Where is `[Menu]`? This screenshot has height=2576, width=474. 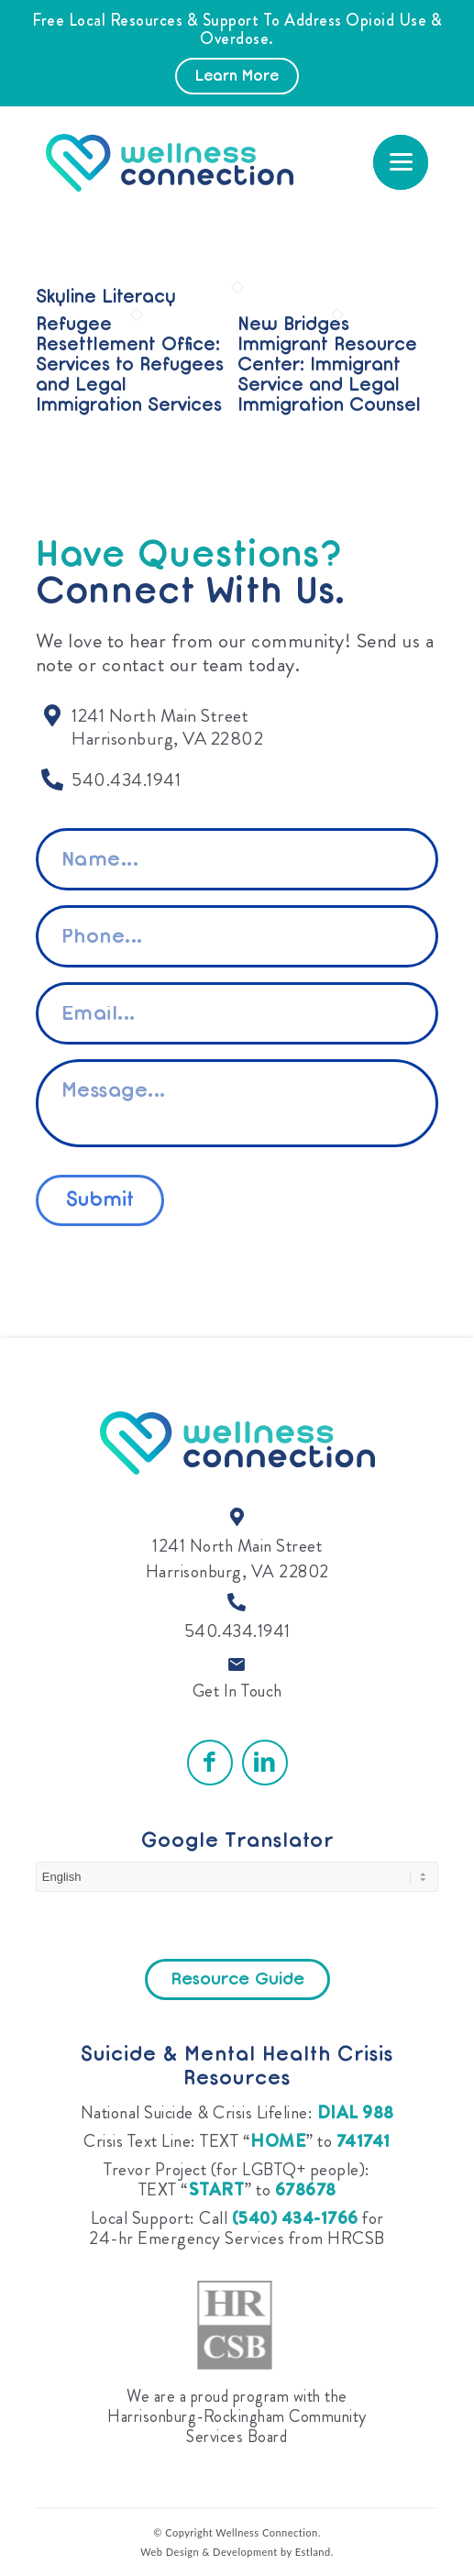 [Menu] is located at coordinates (400, 162).